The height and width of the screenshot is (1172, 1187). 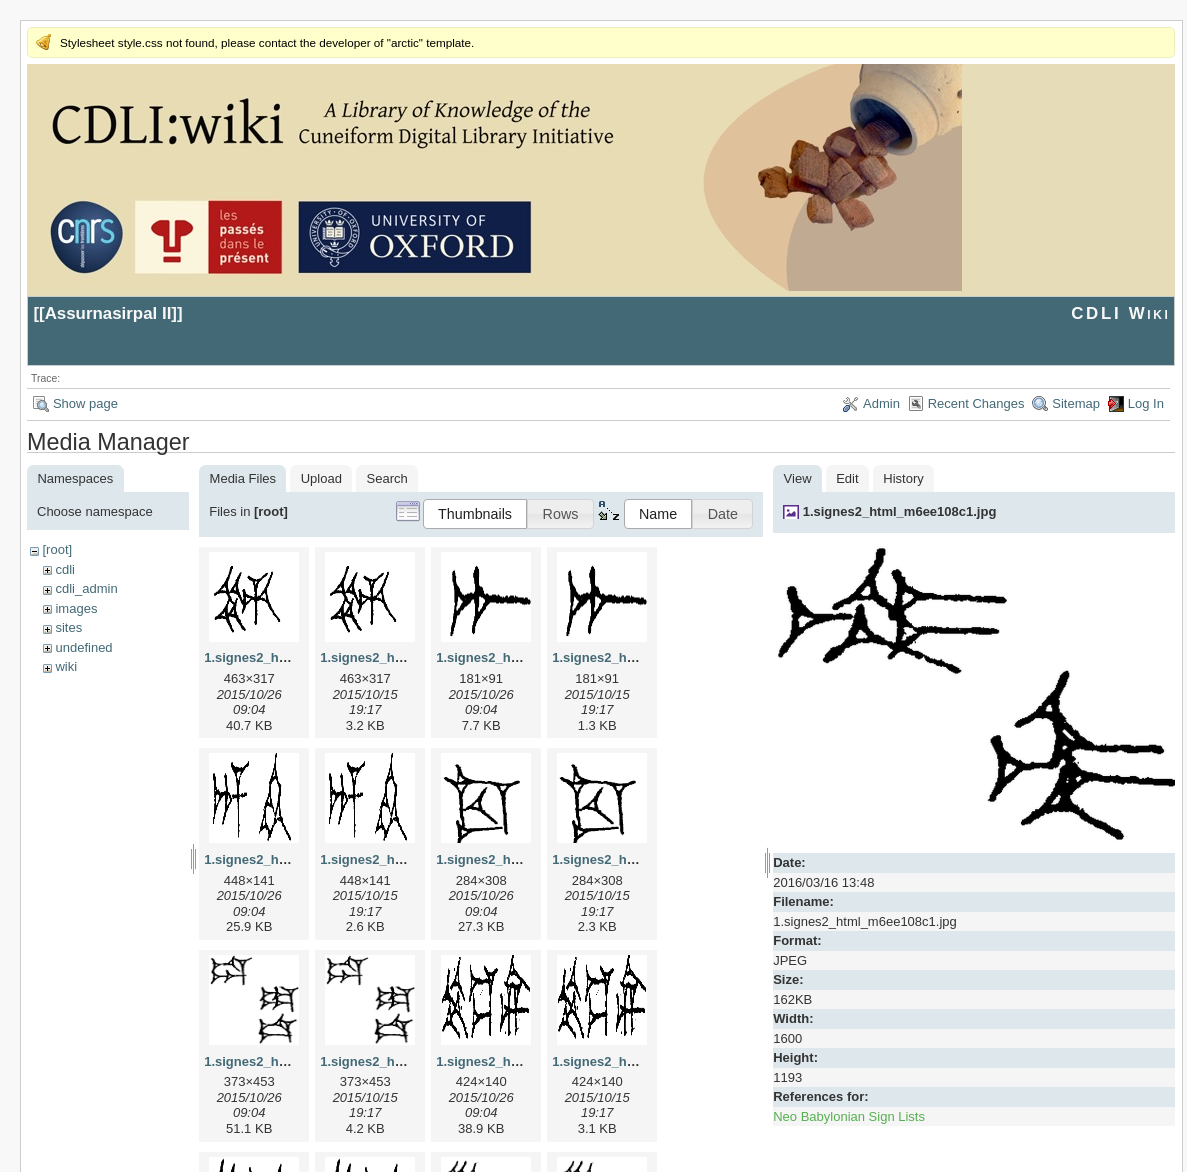 What do you see at coordinates (976, 403) in the screenshot?
I see `Recent Changes` at bounding box center [976, 403].